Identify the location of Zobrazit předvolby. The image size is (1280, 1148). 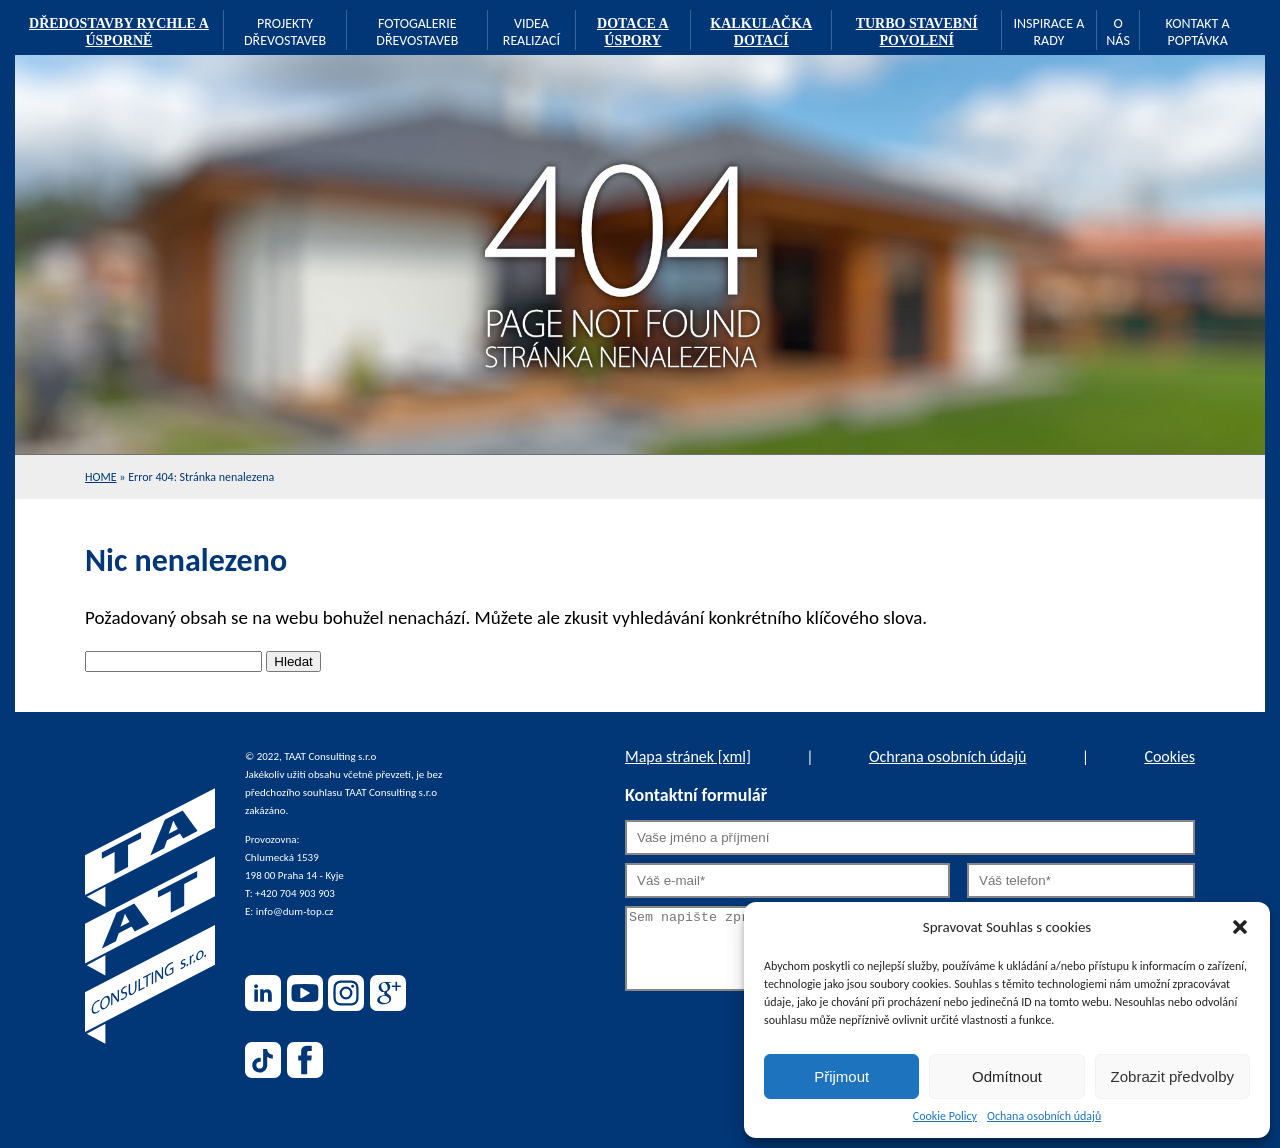
(1172, 1076).